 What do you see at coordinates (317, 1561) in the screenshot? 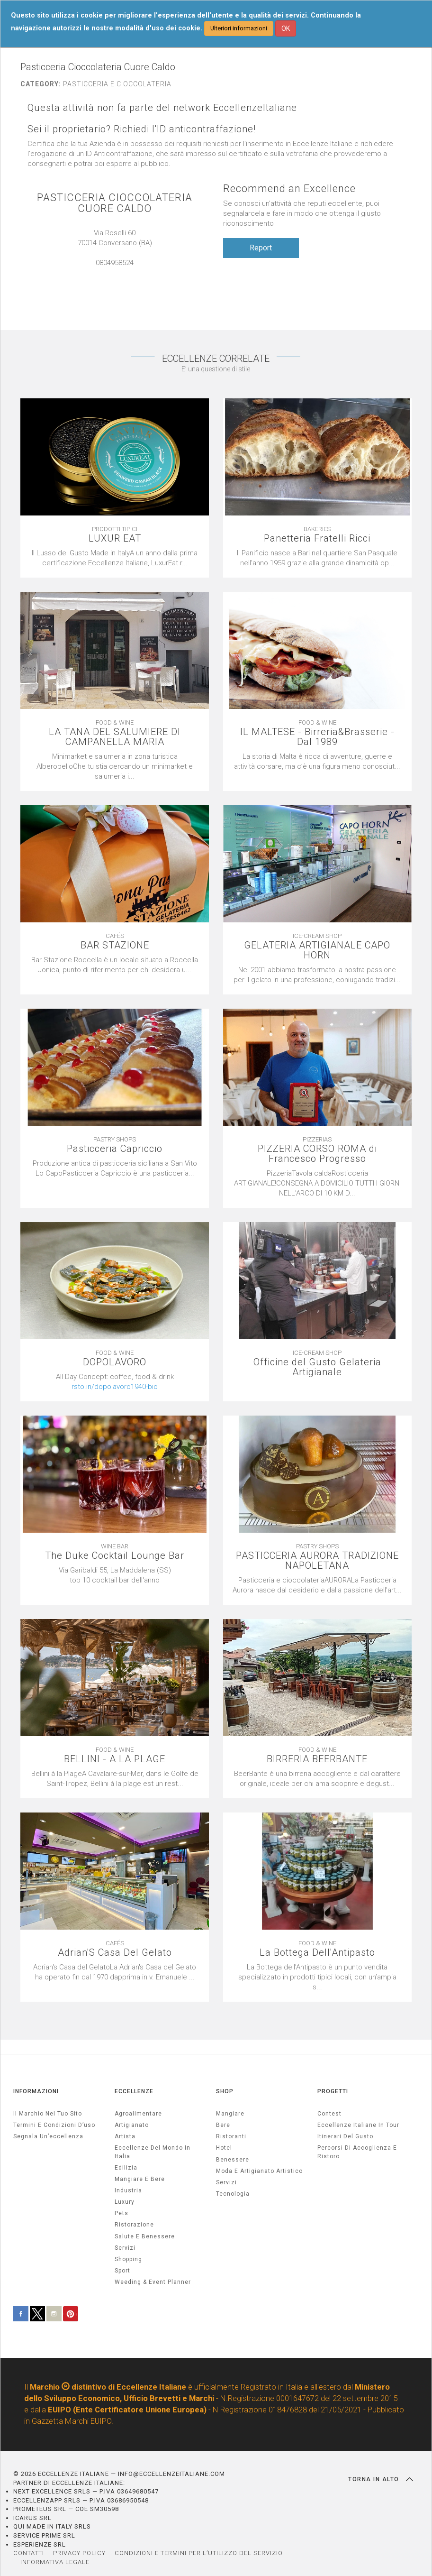
I see `PASTICCERIA AURORA TRADIZIONE NAPOLETANA` at bounding box center [317, 1561].